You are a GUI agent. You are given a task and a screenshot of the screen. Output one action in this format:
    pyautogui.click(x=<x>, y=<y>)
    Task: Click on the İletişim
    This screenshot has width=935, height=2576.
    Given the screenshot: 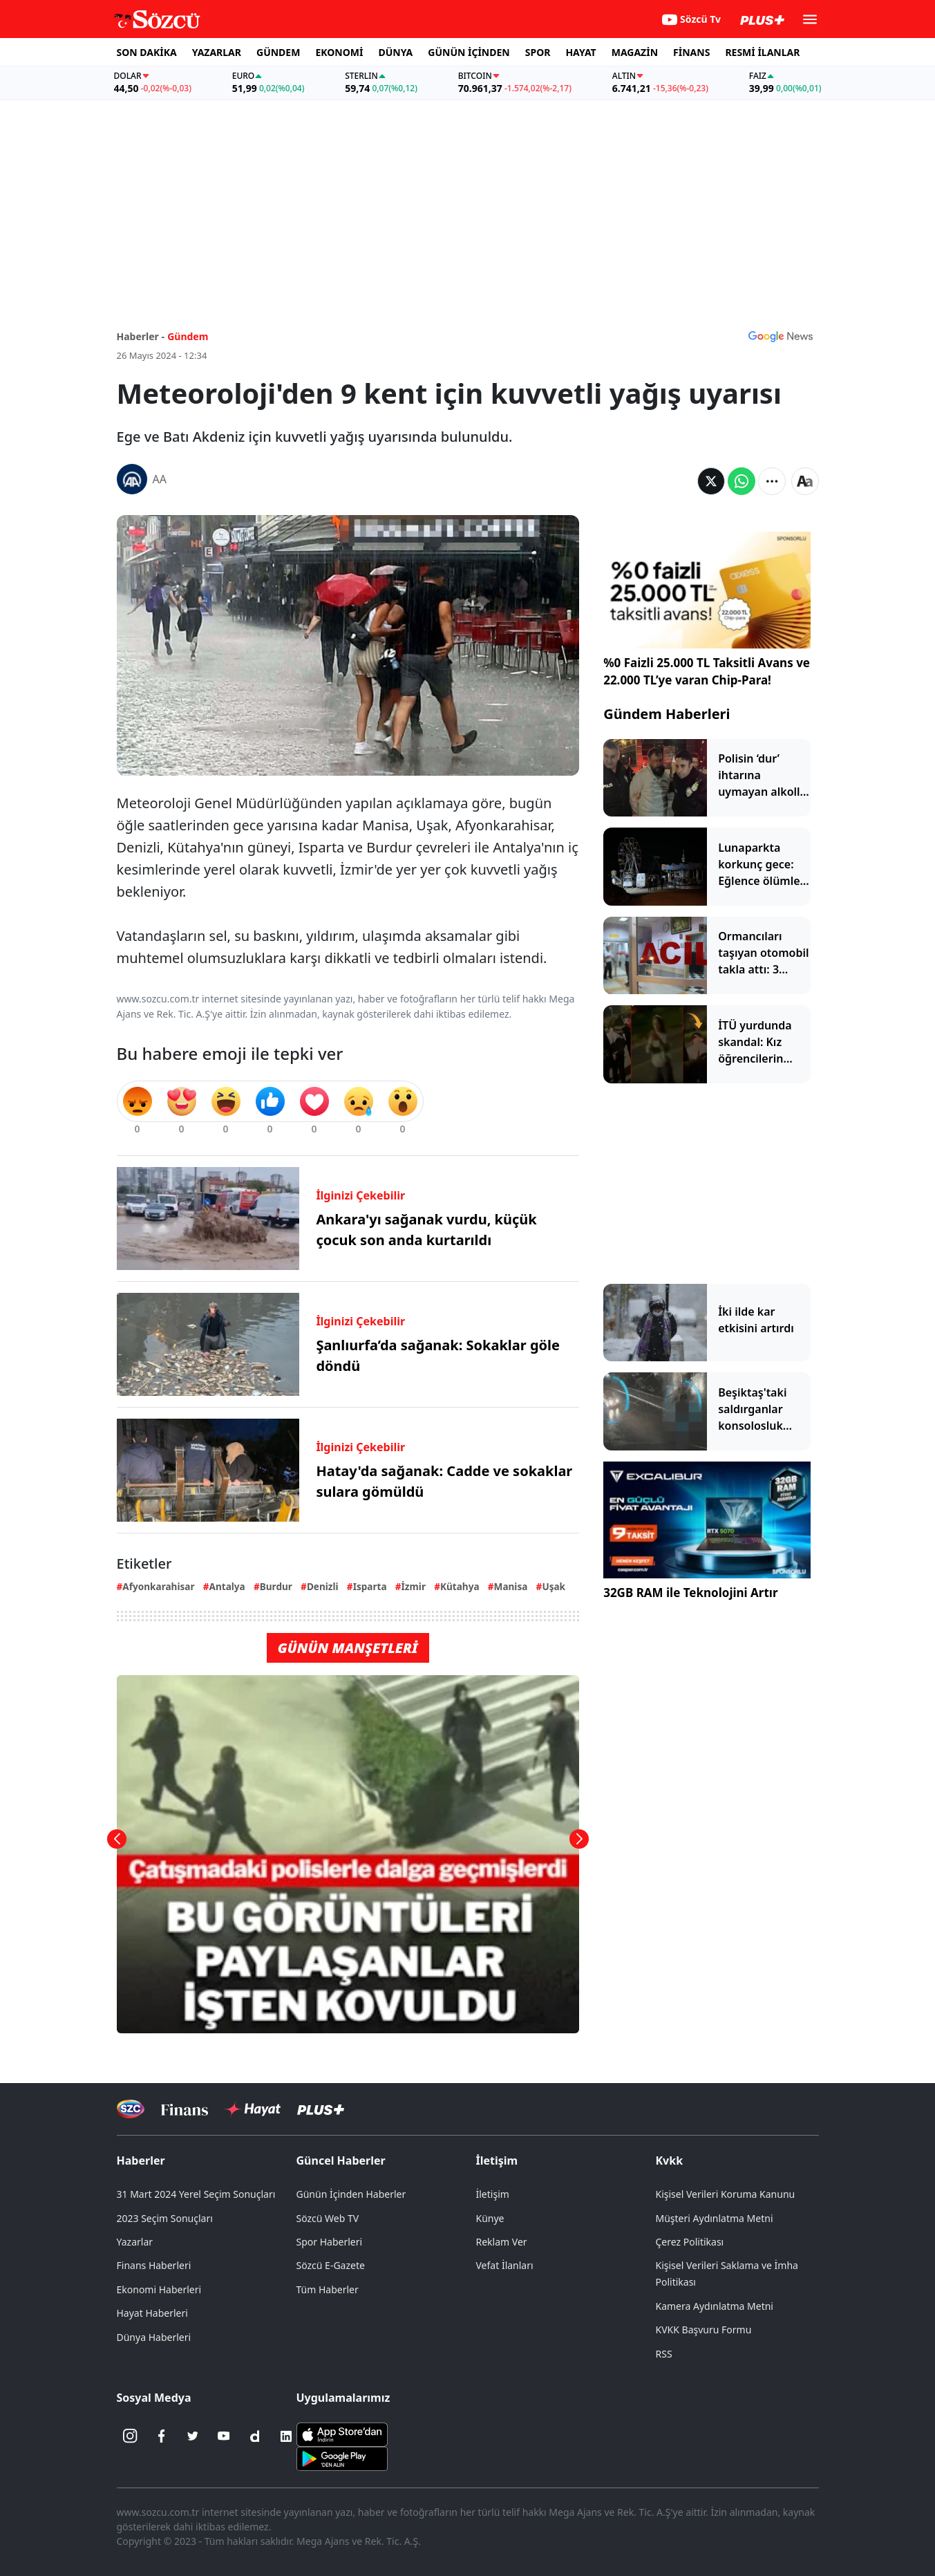 What is the action you would take?
    pyautogui.click(x=497, y=2160)
    